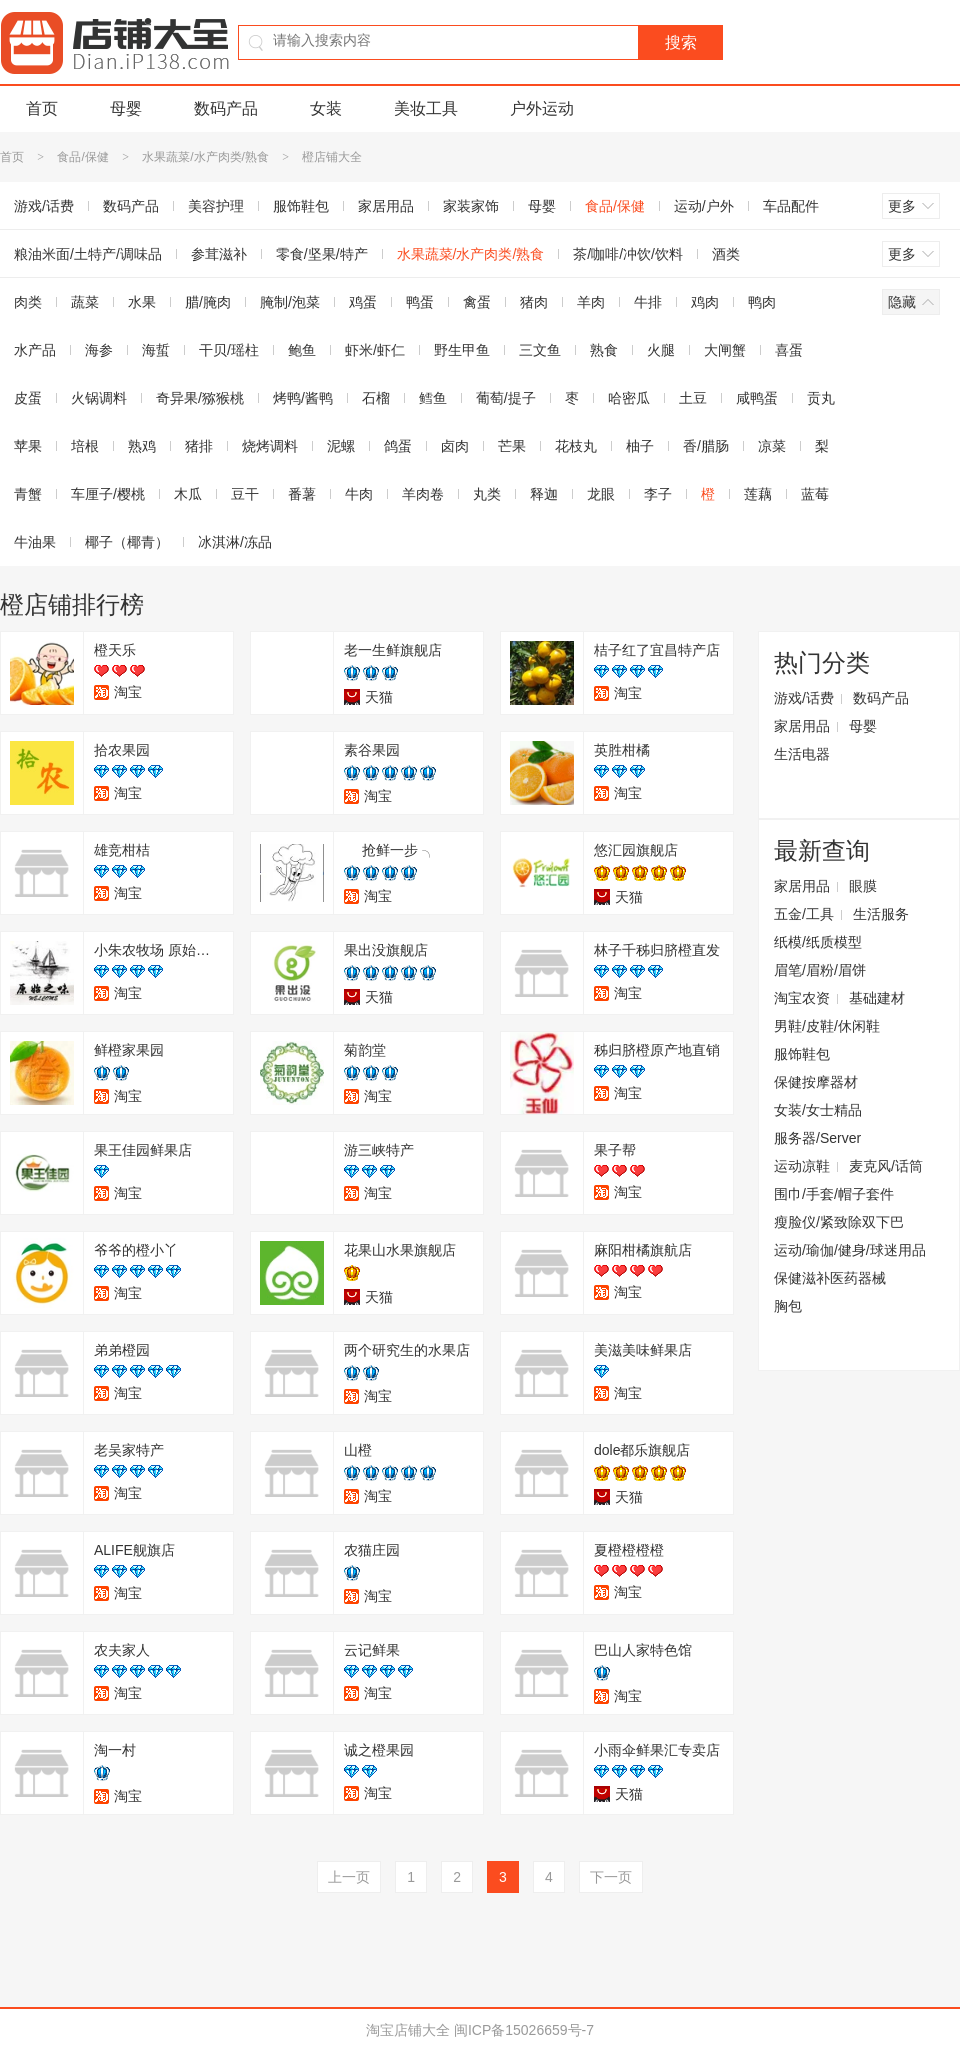 This screenshot has height=2058, width=960. I want to click on 胸包, so click(788, 1306).